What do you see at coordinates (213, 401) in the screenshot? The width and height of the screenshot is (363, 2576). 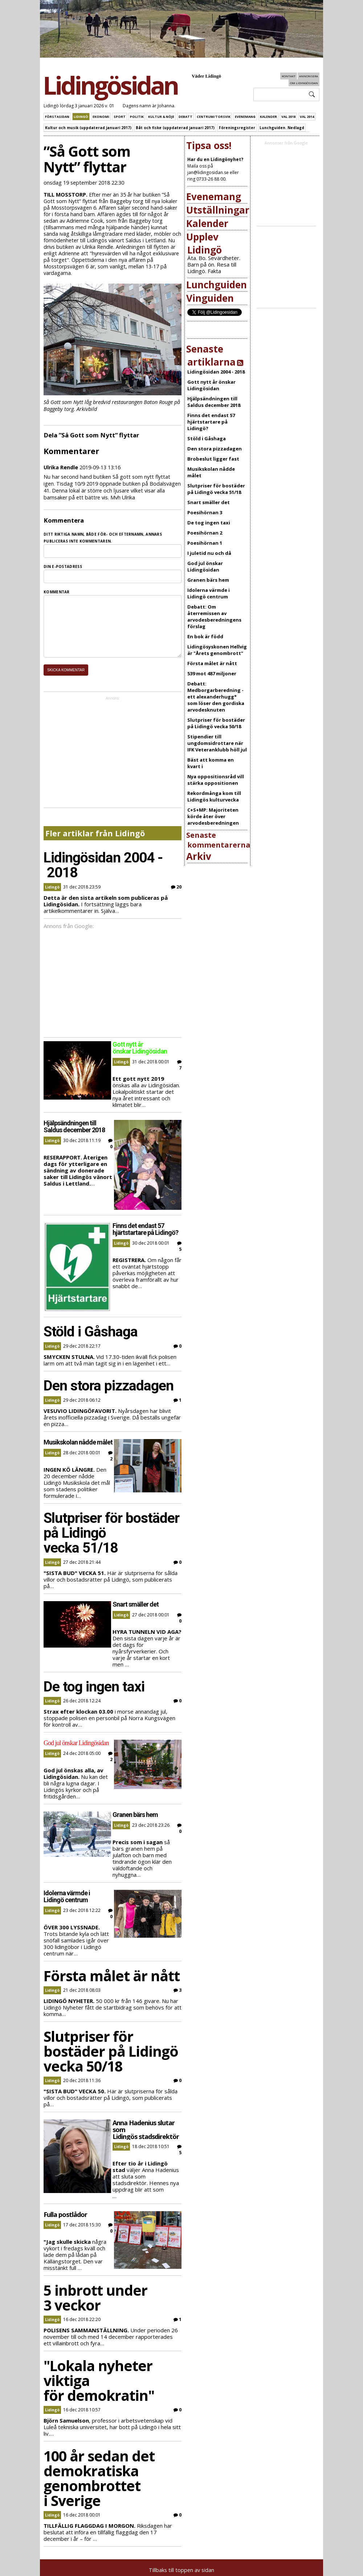 I see `Hjälpsändningen till Saldus december 2018` at bounding box center [213, 401].